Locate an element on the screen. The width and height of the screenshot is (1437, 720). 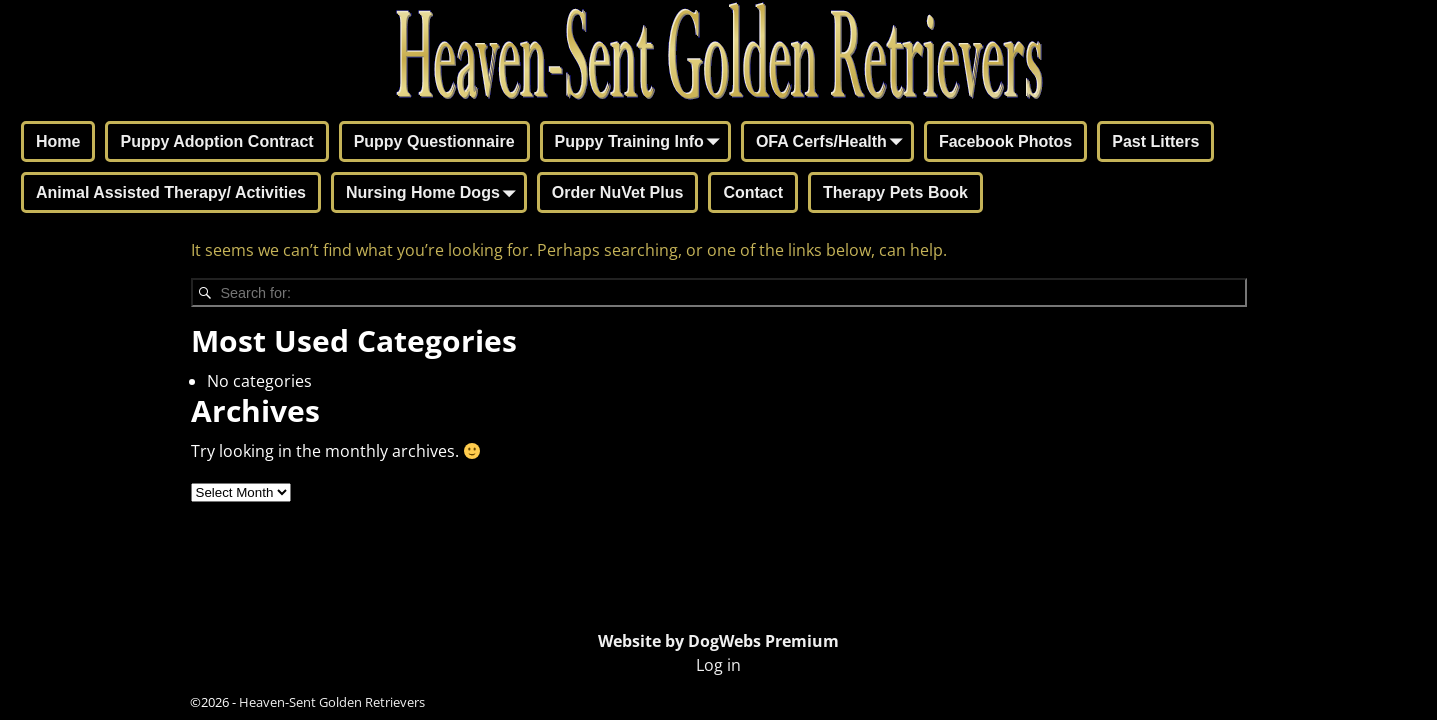
Puppy Adoption Contract is located at coordinates (216, 141).